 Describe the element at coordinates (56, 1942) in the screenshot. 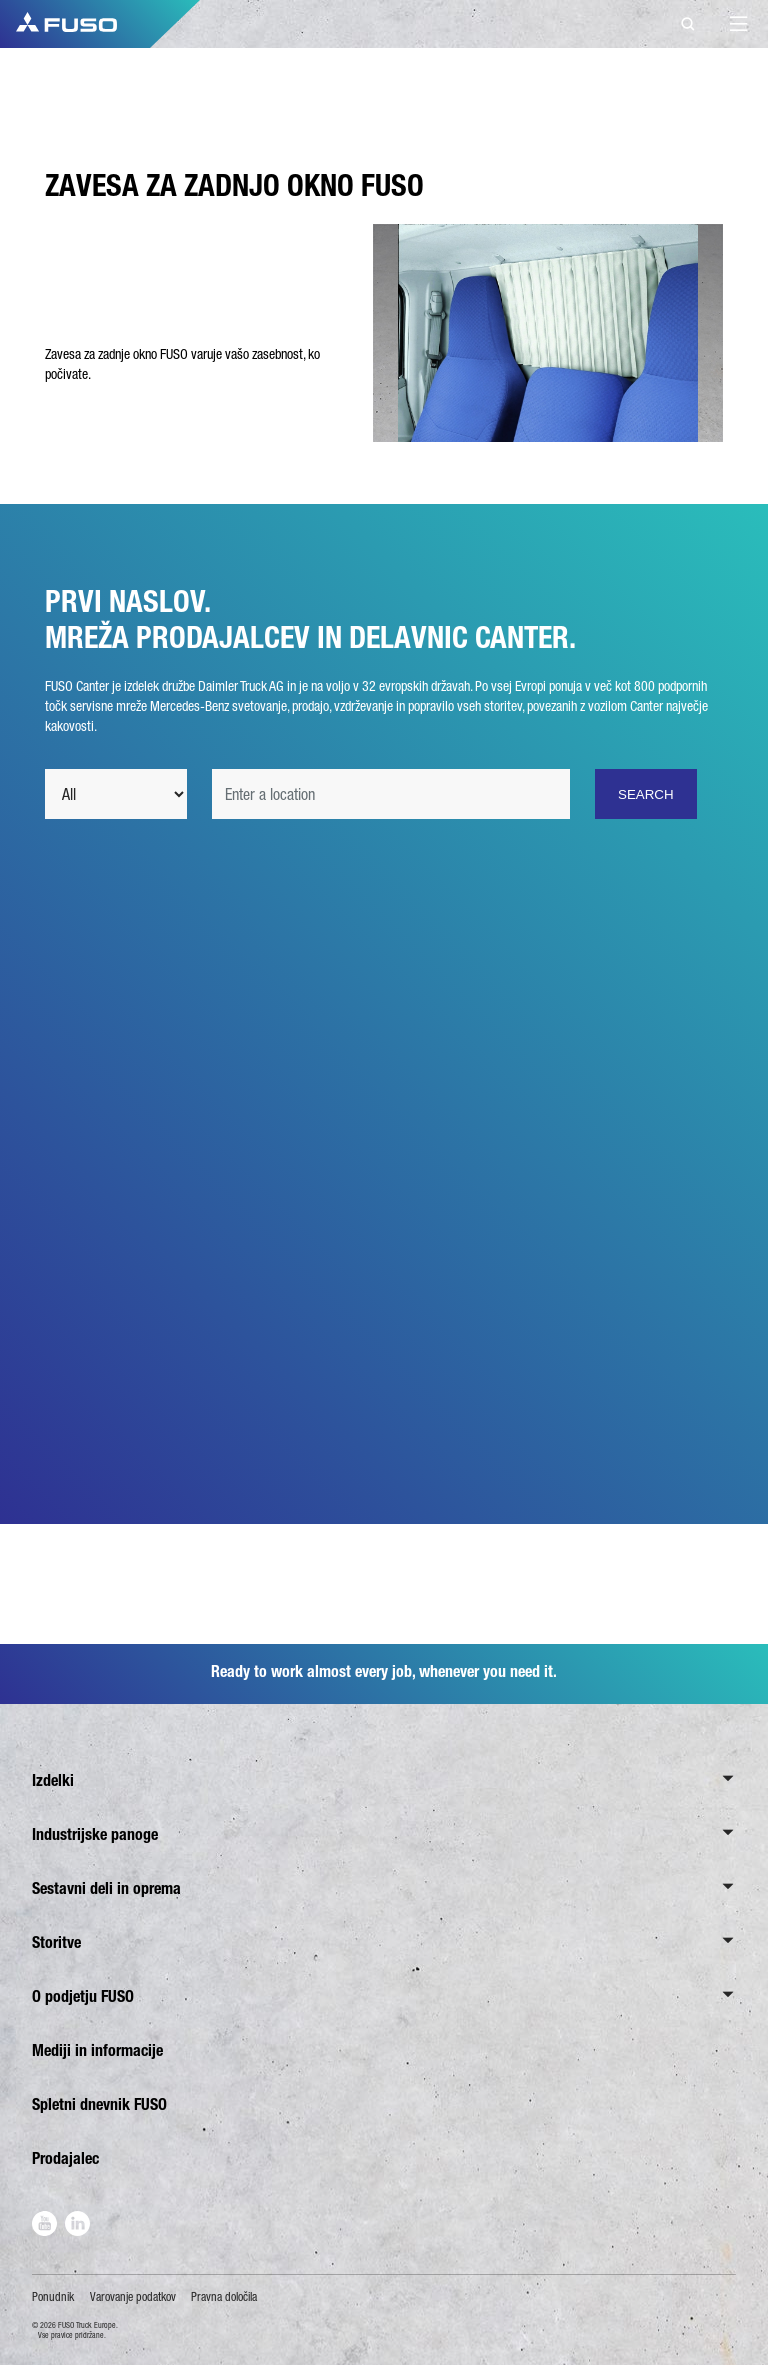

I see `Storitve` at that location.